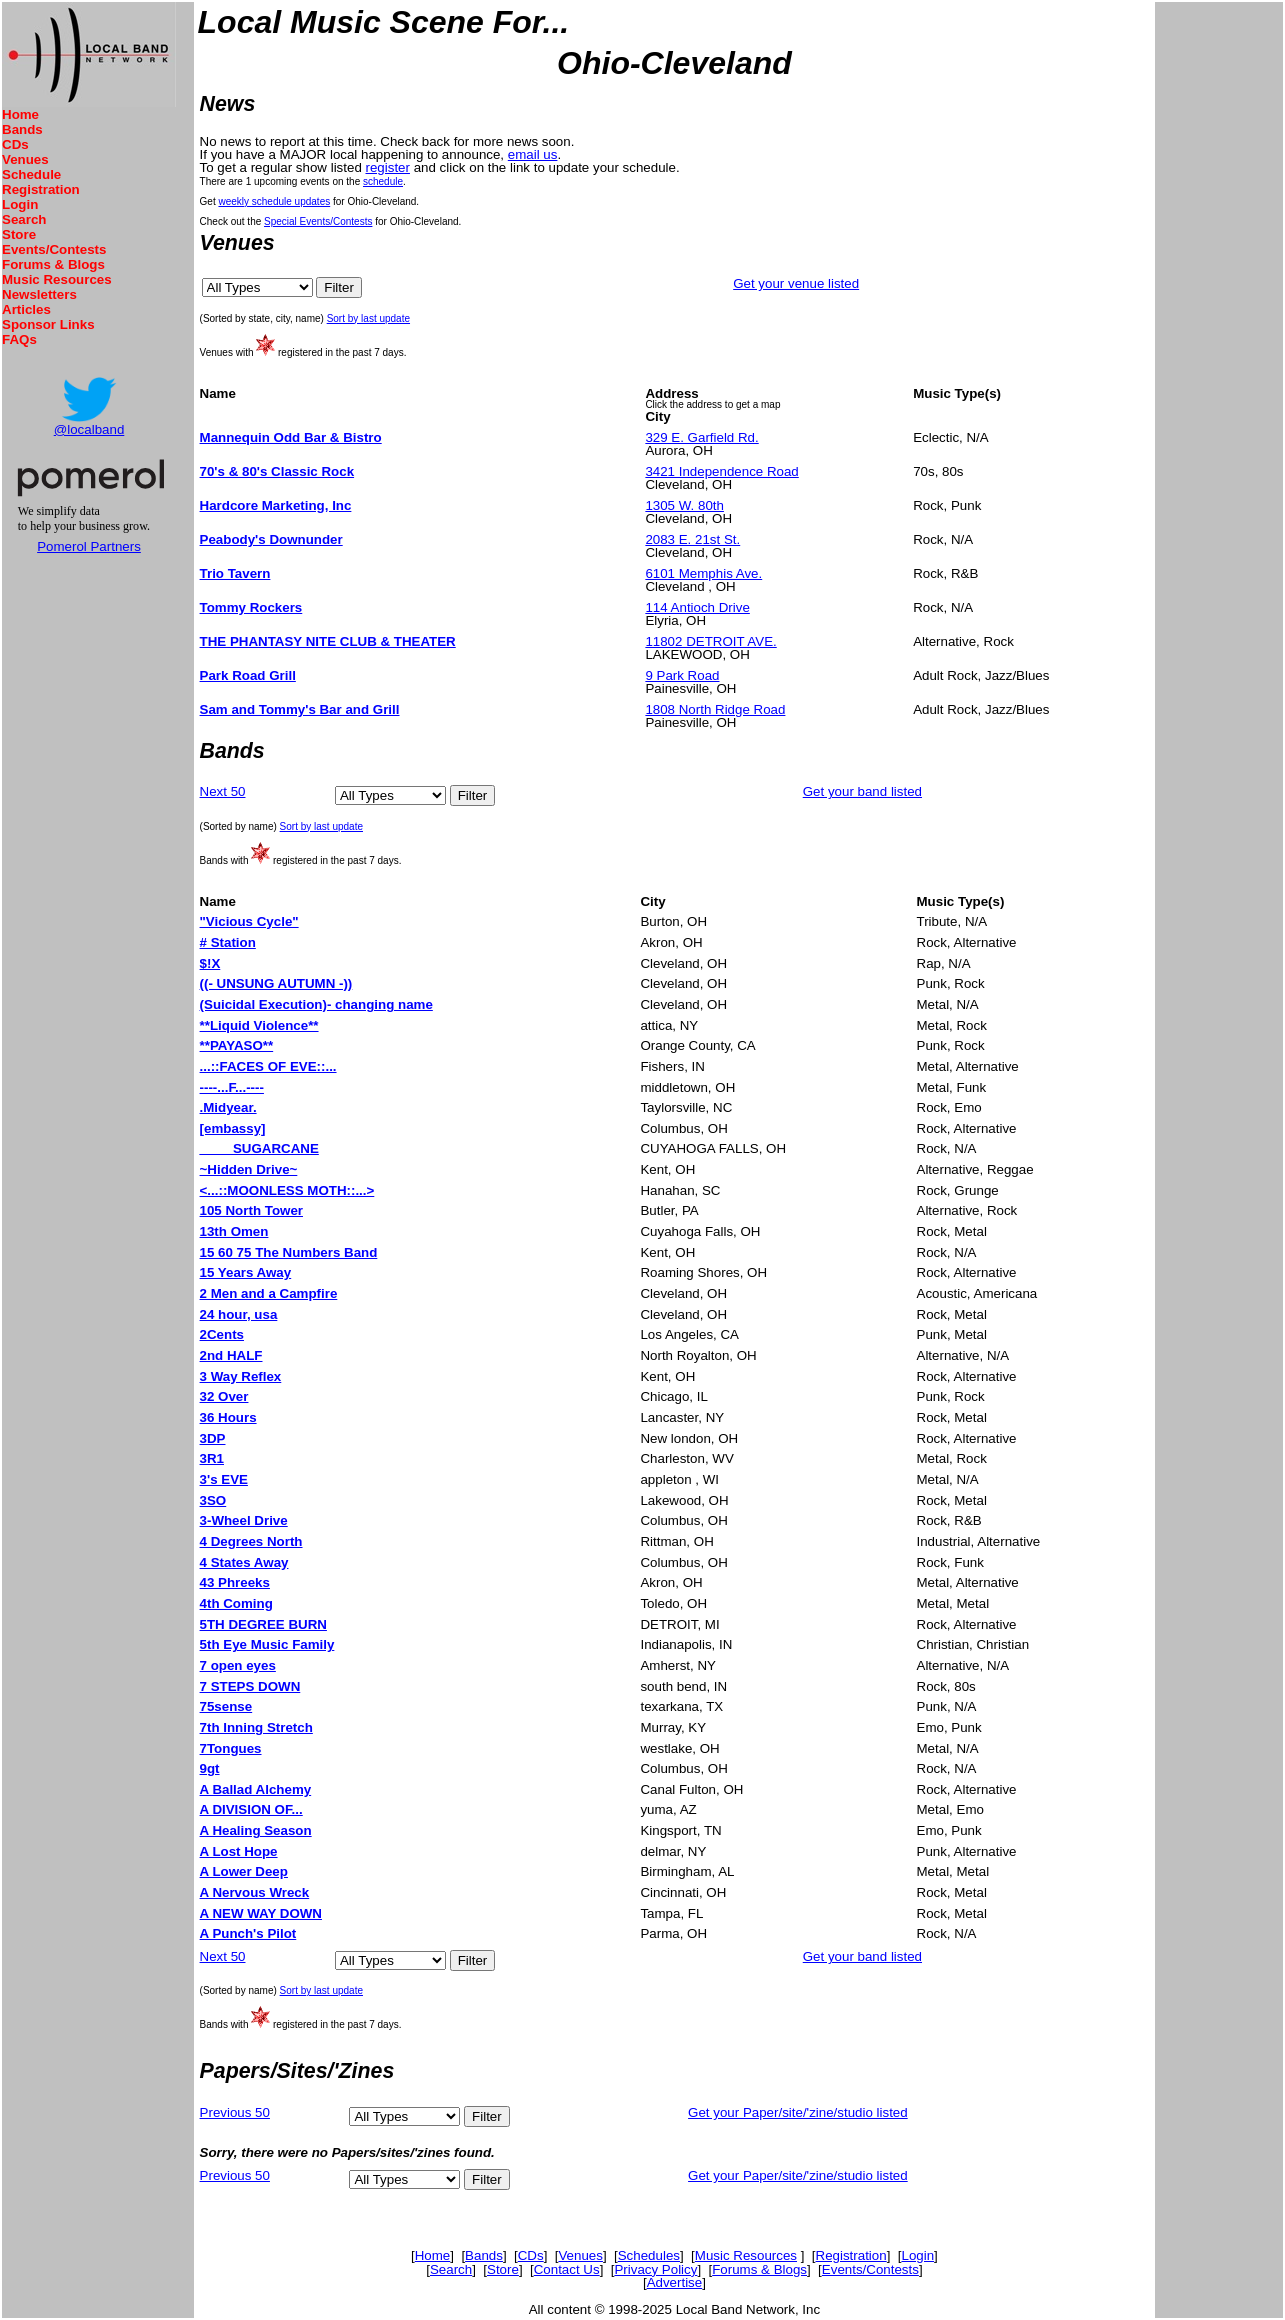 Image resolution: width=1285 pixels, height=2320 pixels. I want to click on Previous 50, so click(235, 2112).